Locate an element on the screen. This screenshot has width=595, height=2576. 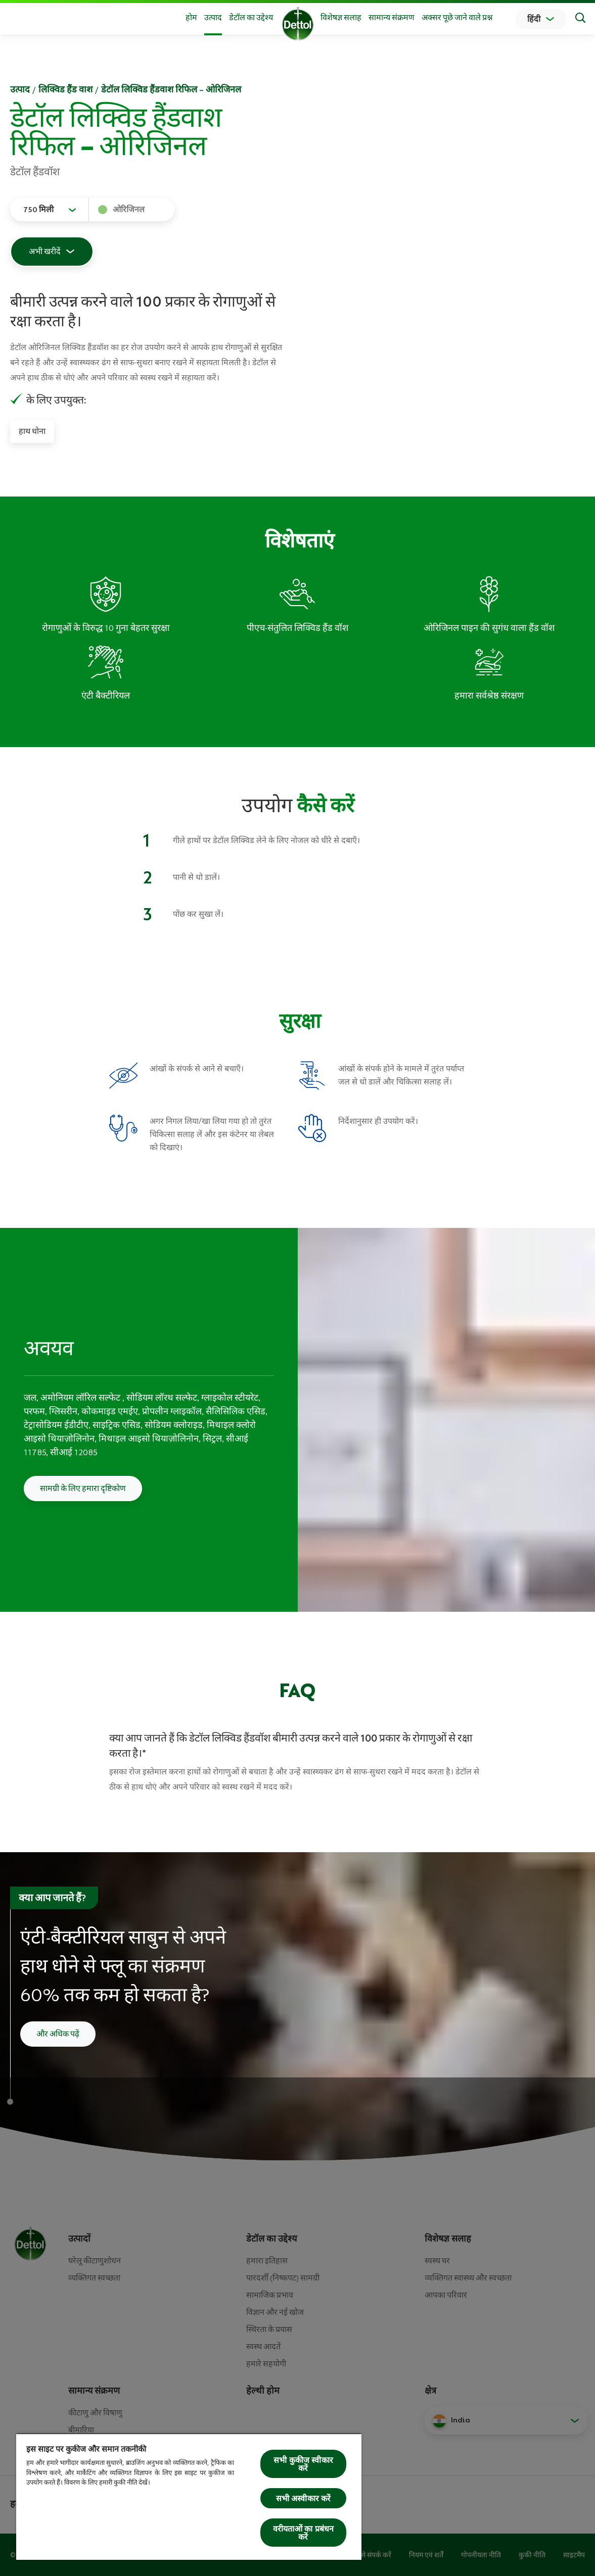
ओरिजिनल is located at coordinates (129, 209).